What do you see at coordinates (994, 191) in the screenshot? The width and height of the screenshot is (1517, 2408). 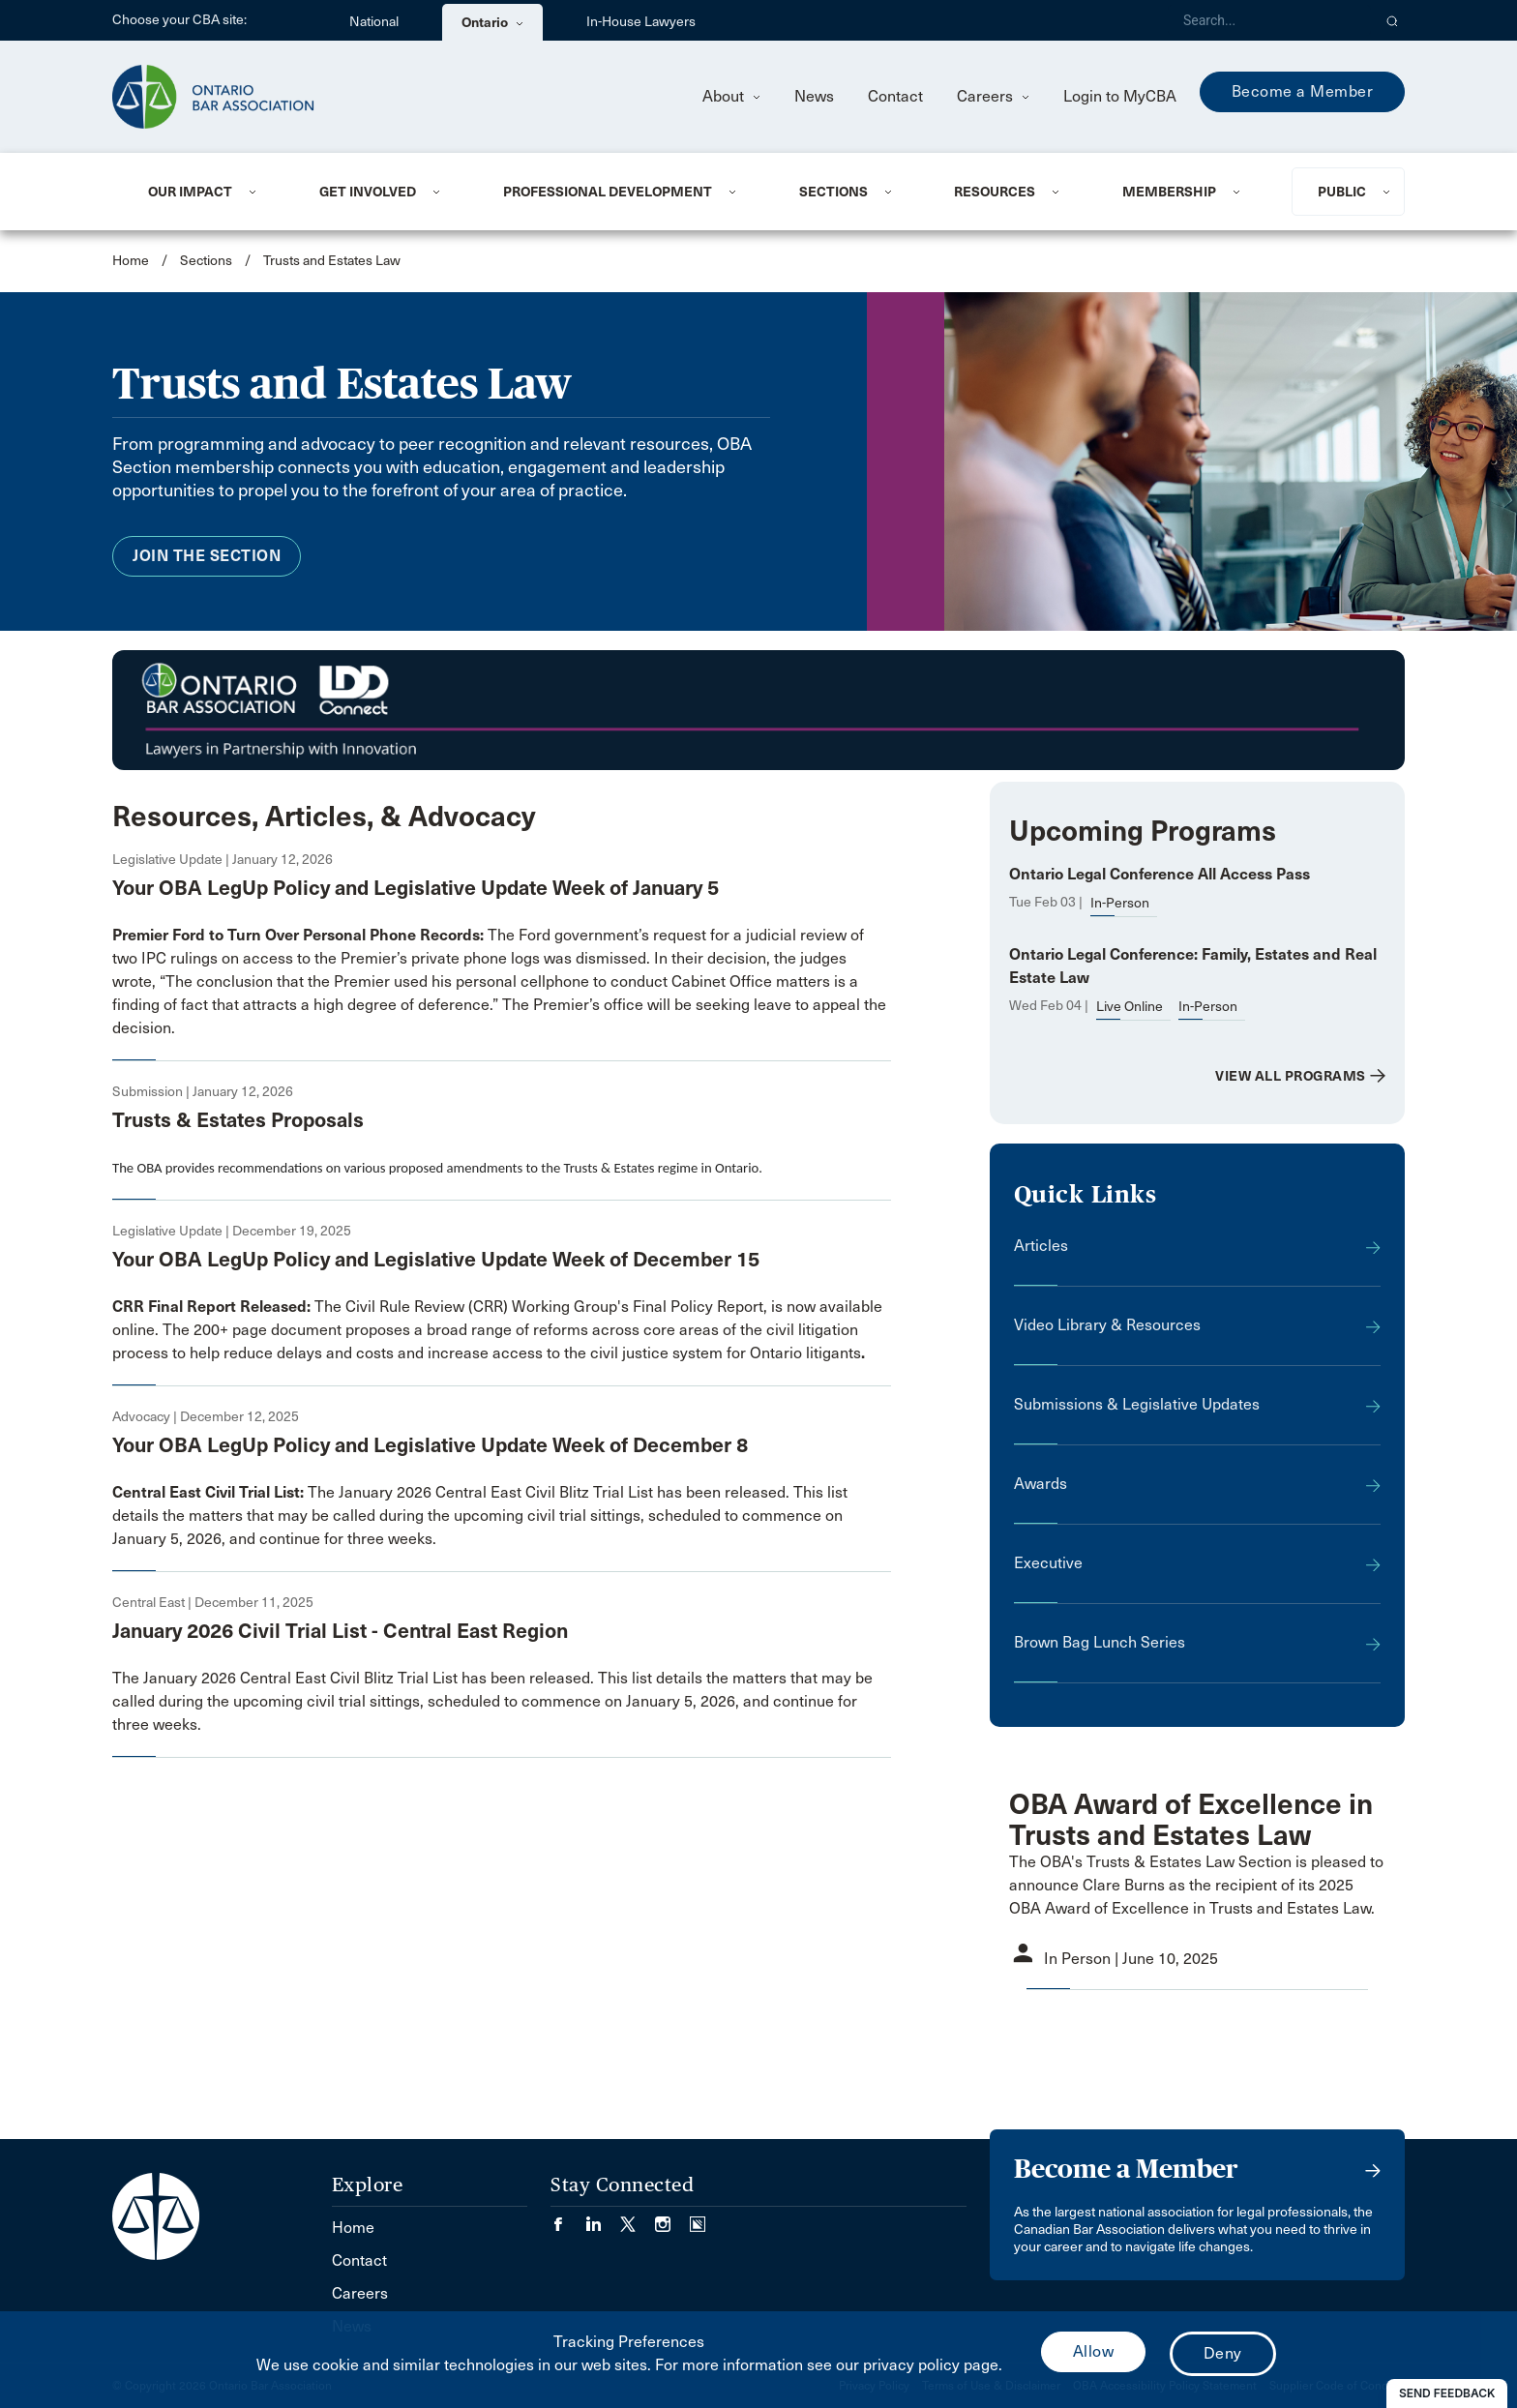 I see `Resources` at bounding box center [994, 191].